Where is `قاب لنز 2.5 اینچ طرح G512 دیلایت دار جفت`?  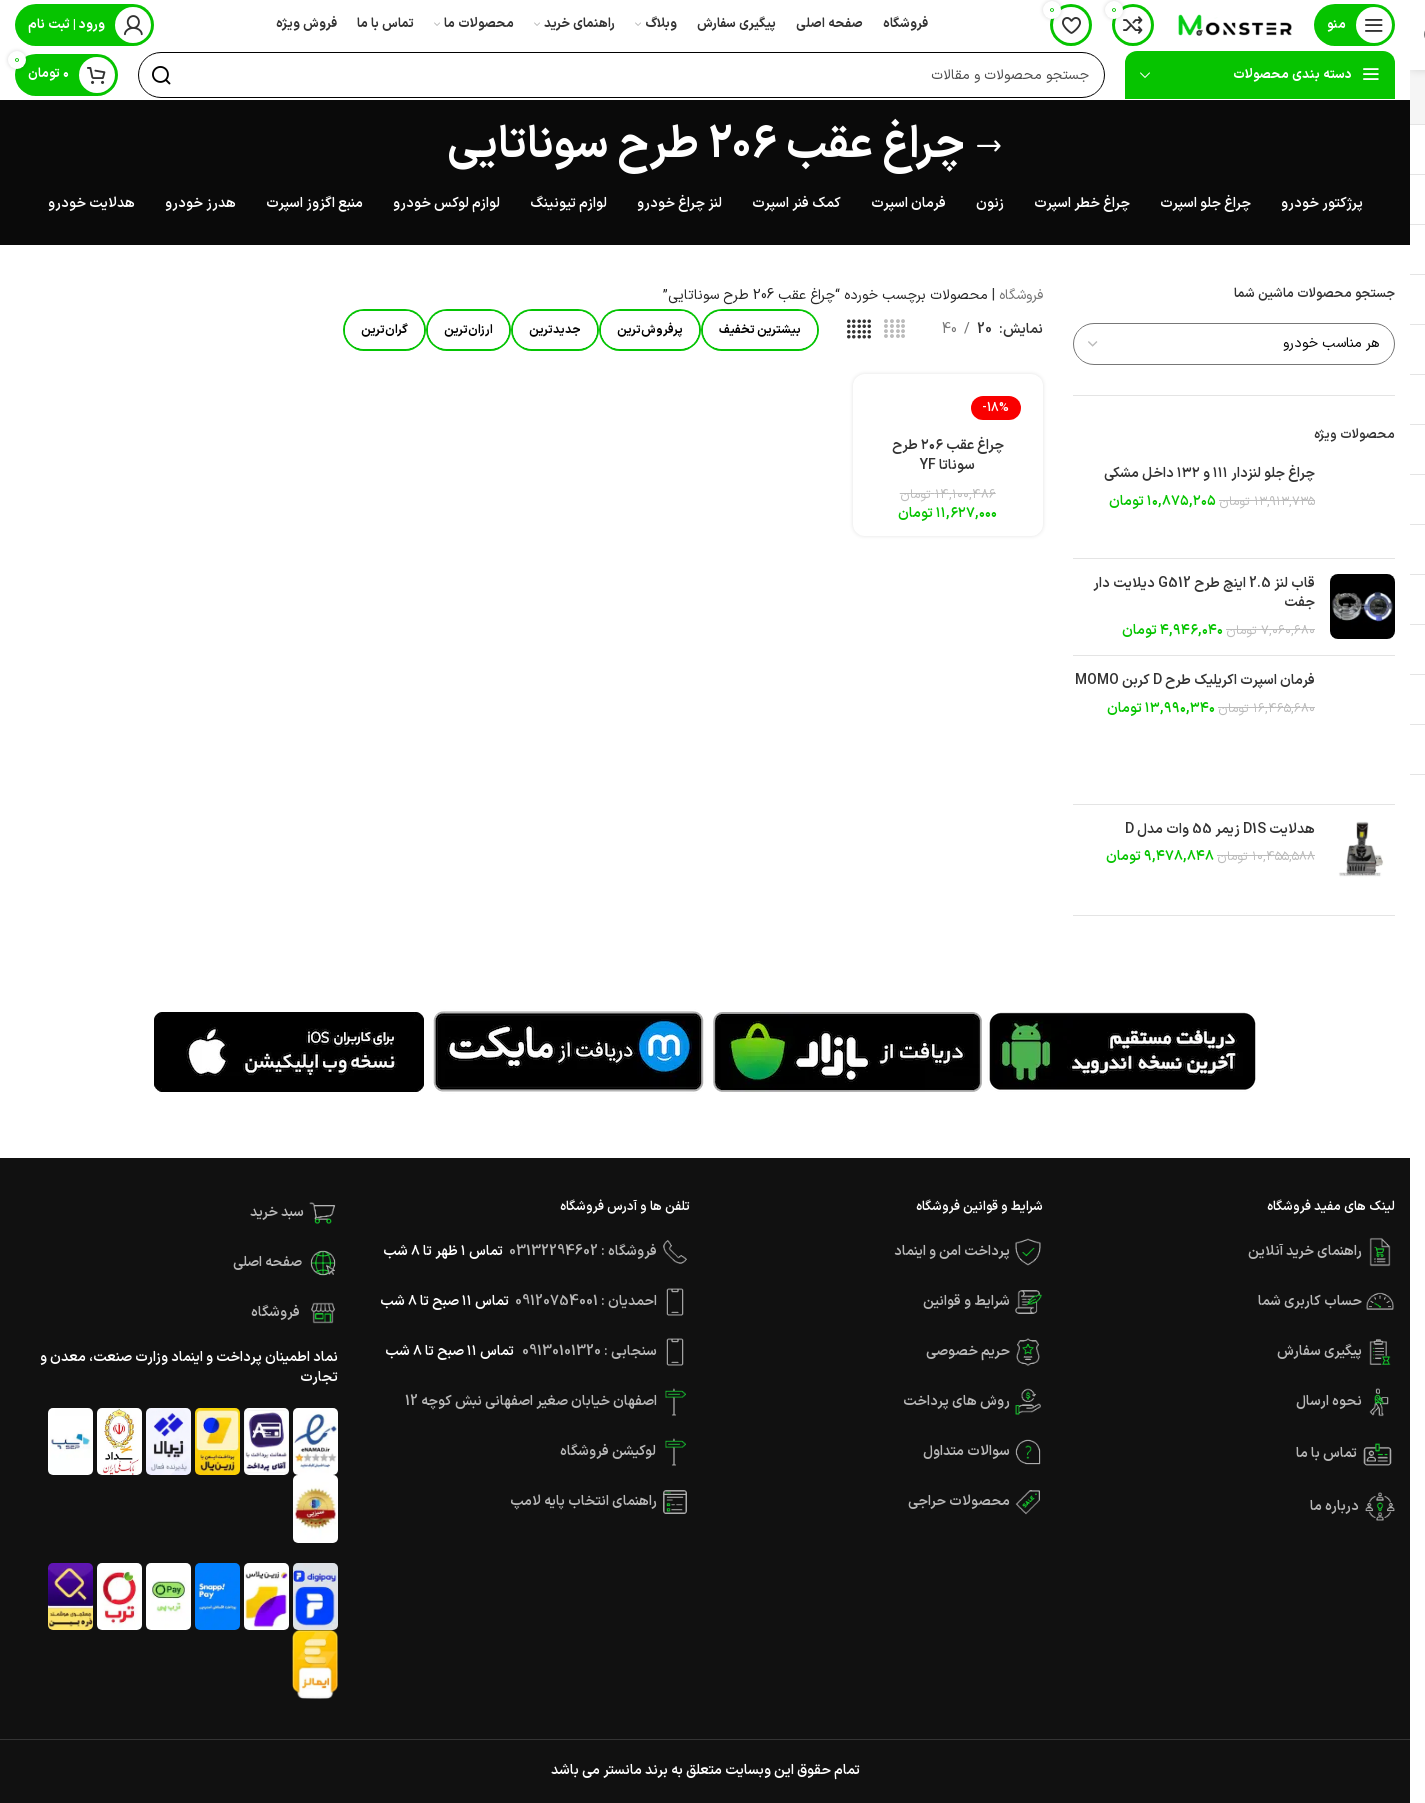
قاب لنز 2.5 اینچ طرح G512 دیلایت دار جفت is located at coordinates (1204, 593).